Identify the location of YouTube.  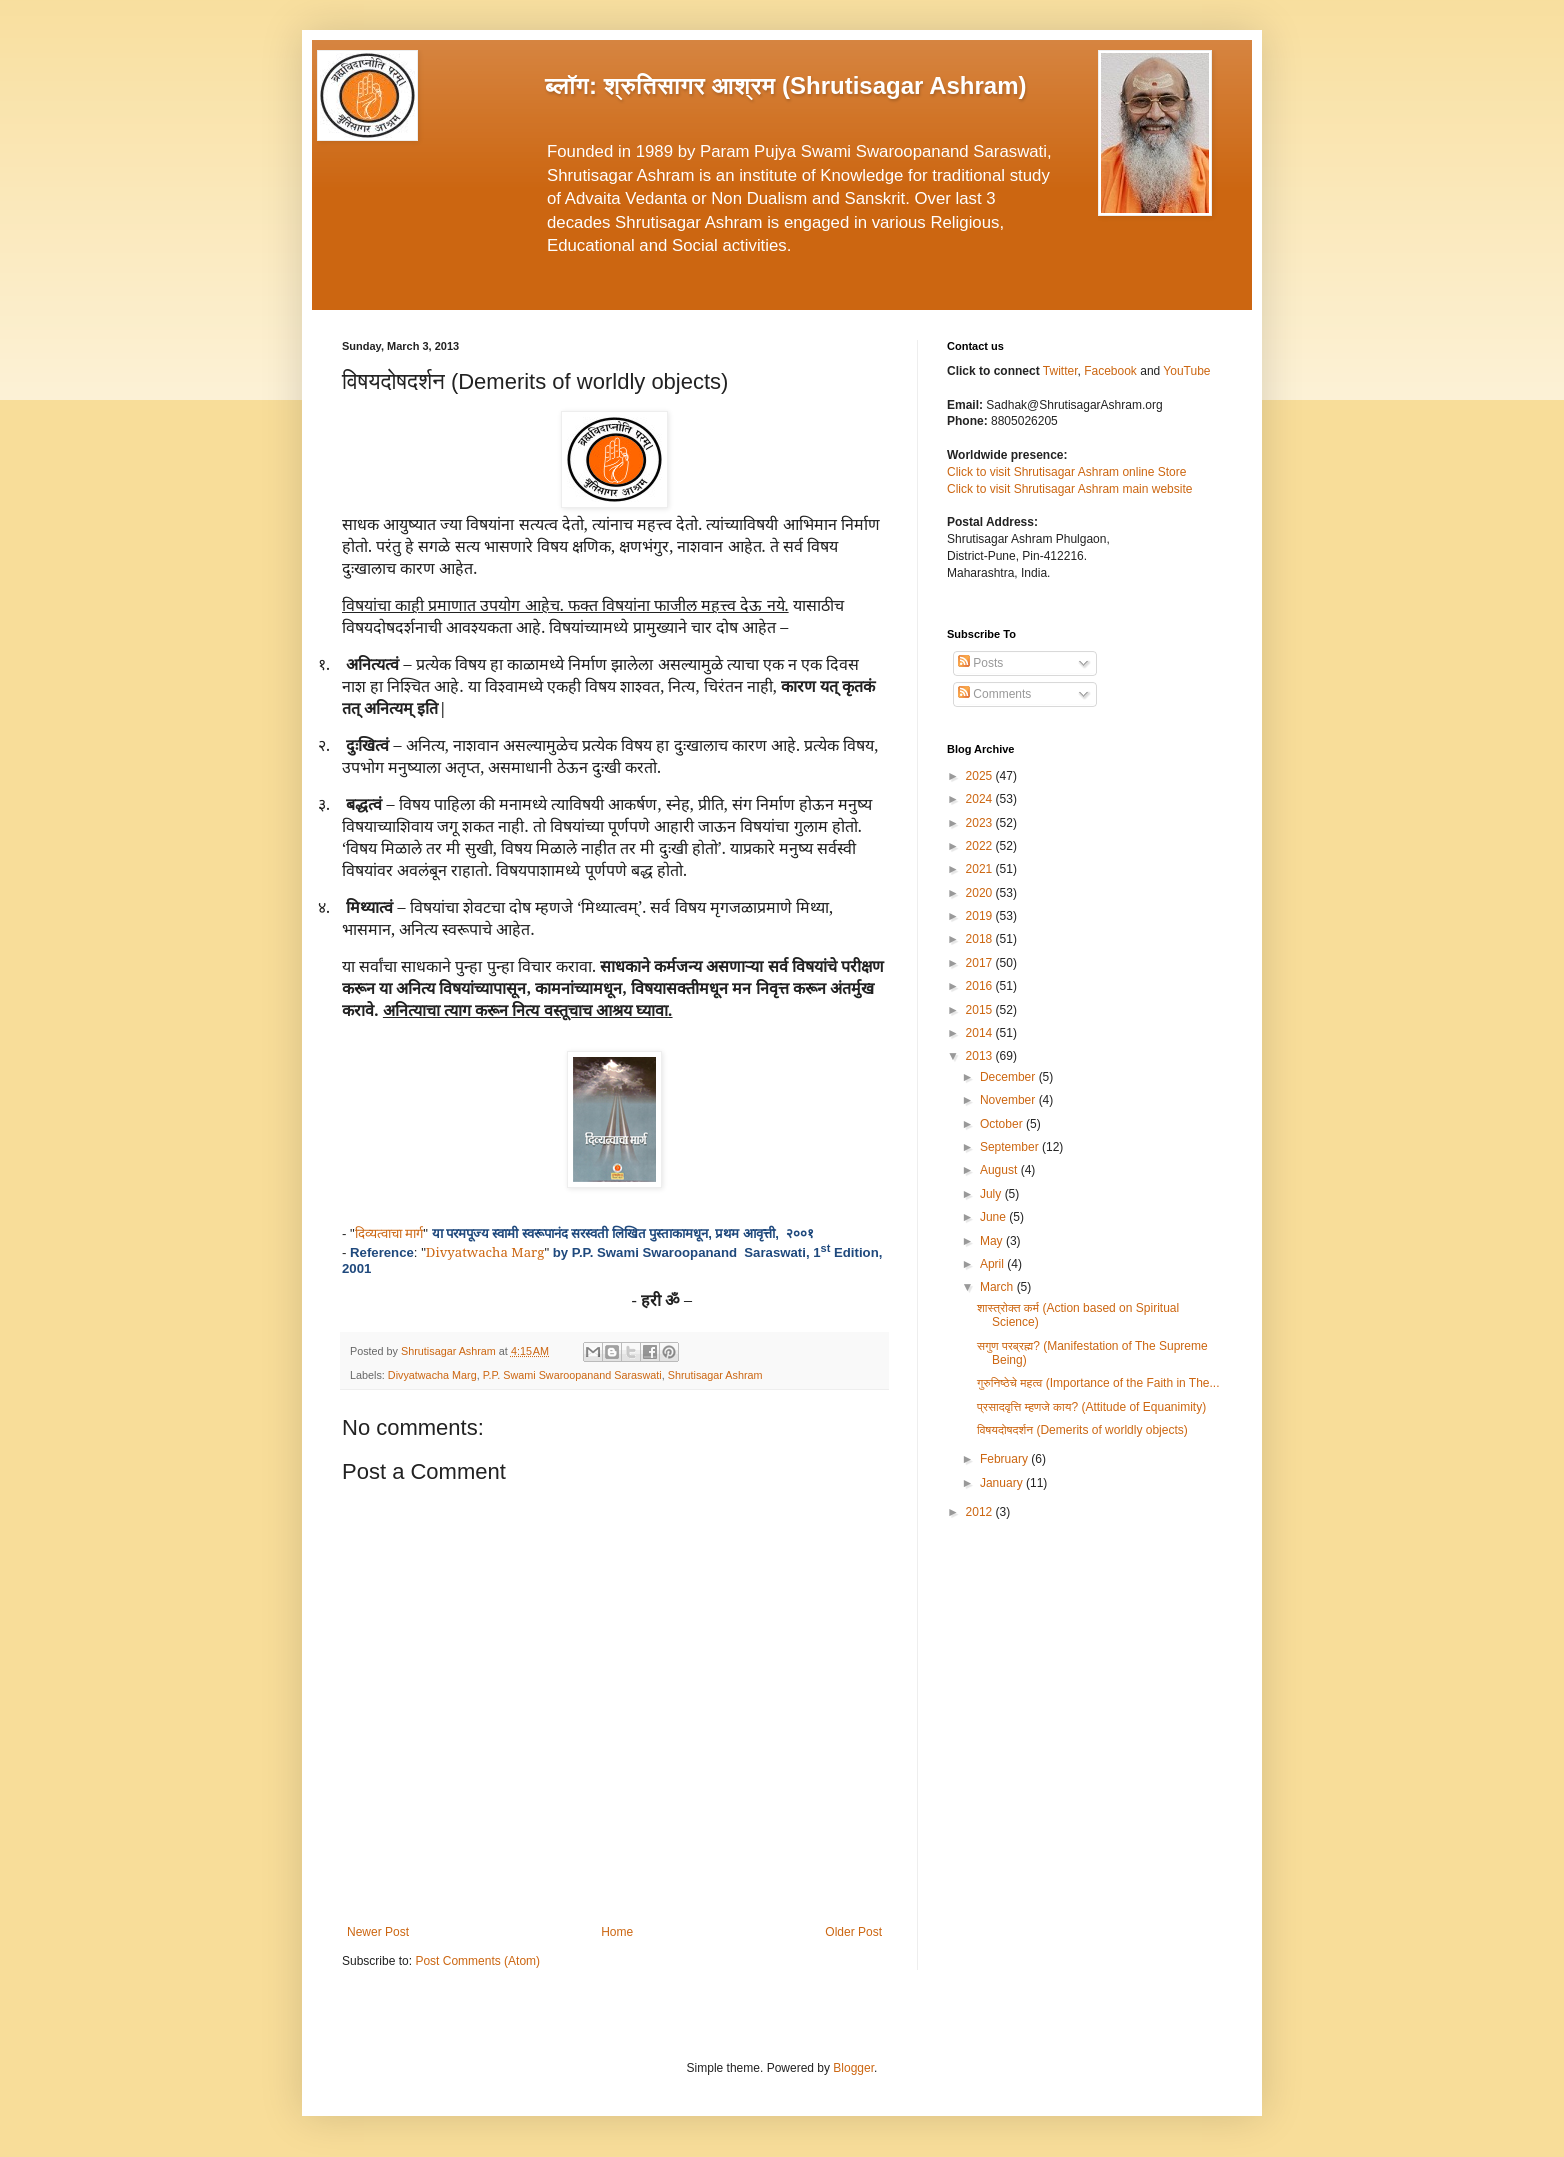
(1186, 371).